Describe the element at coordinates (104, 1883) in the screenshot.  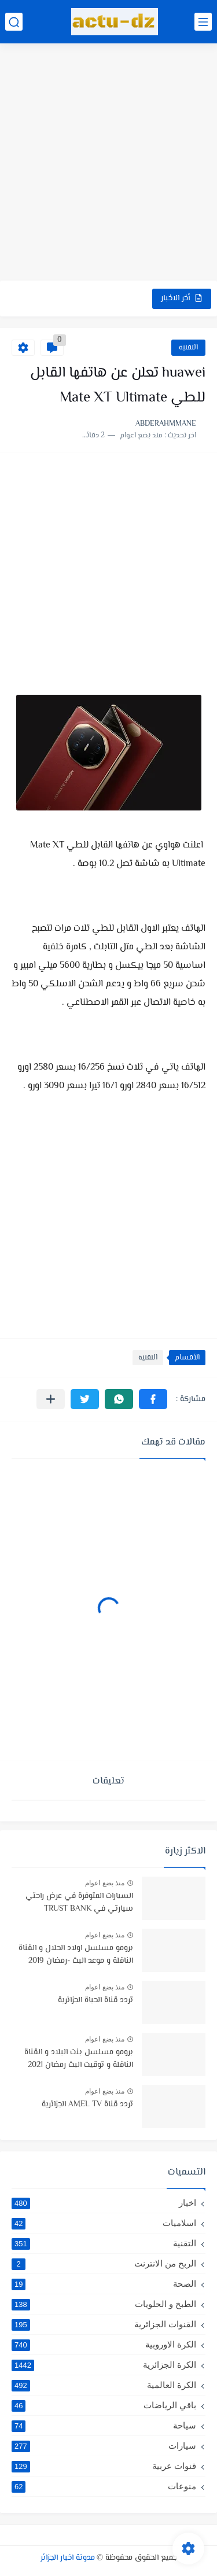
I see `منذ بضع اعوام` at that location.